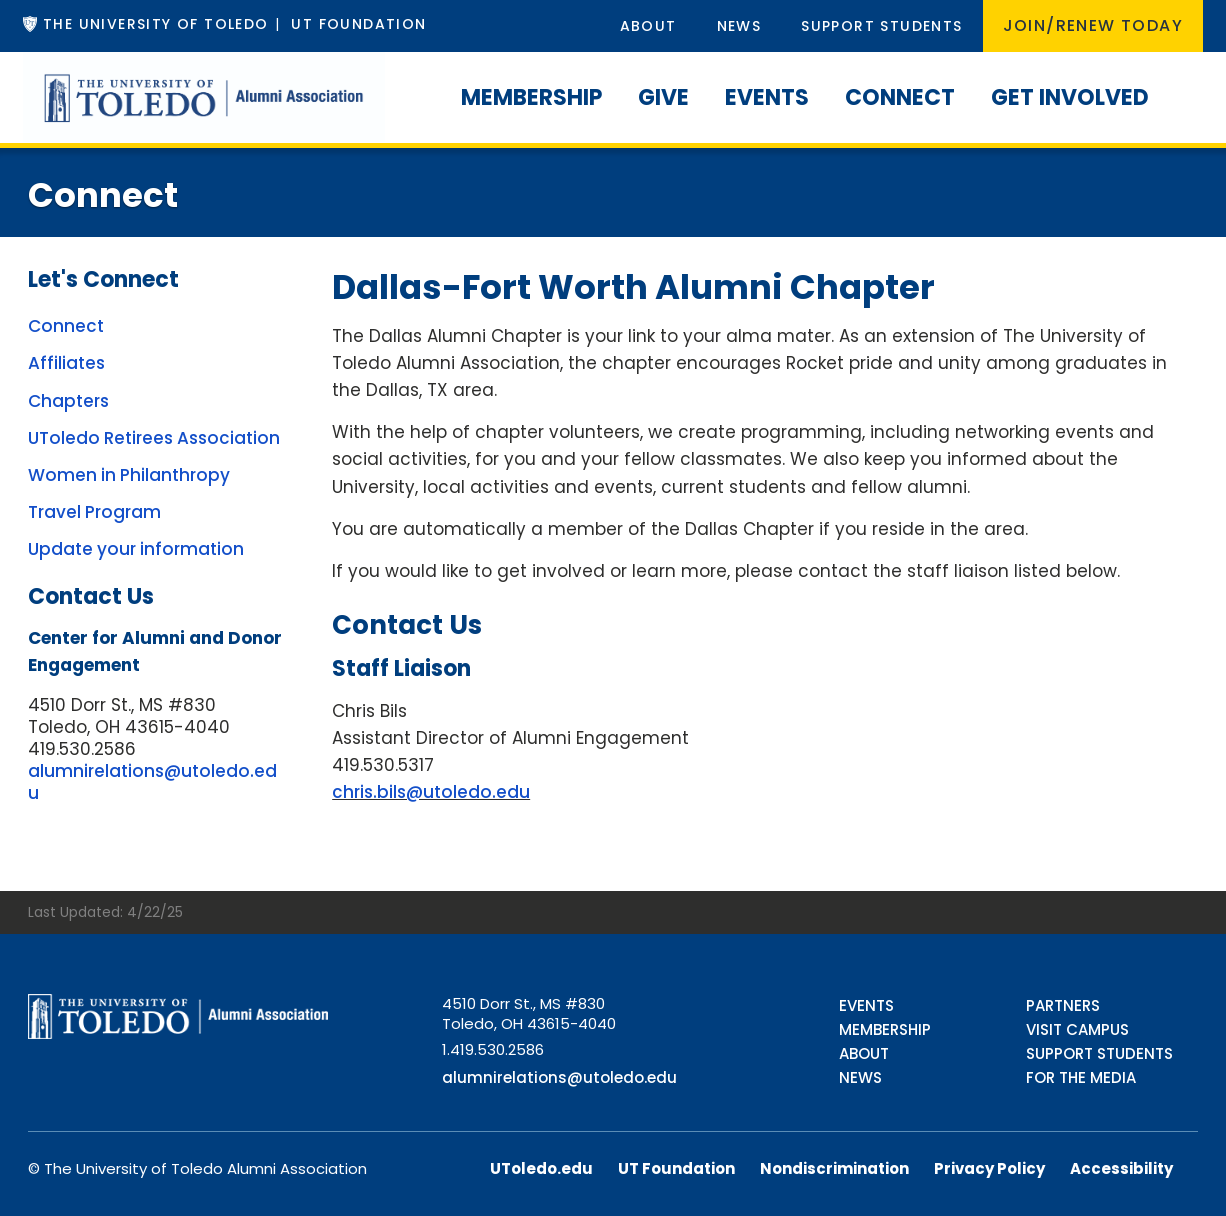 The height and width of the screenshot is (1216, 1226). I want to click on UT Foundation, so click(358, 24).